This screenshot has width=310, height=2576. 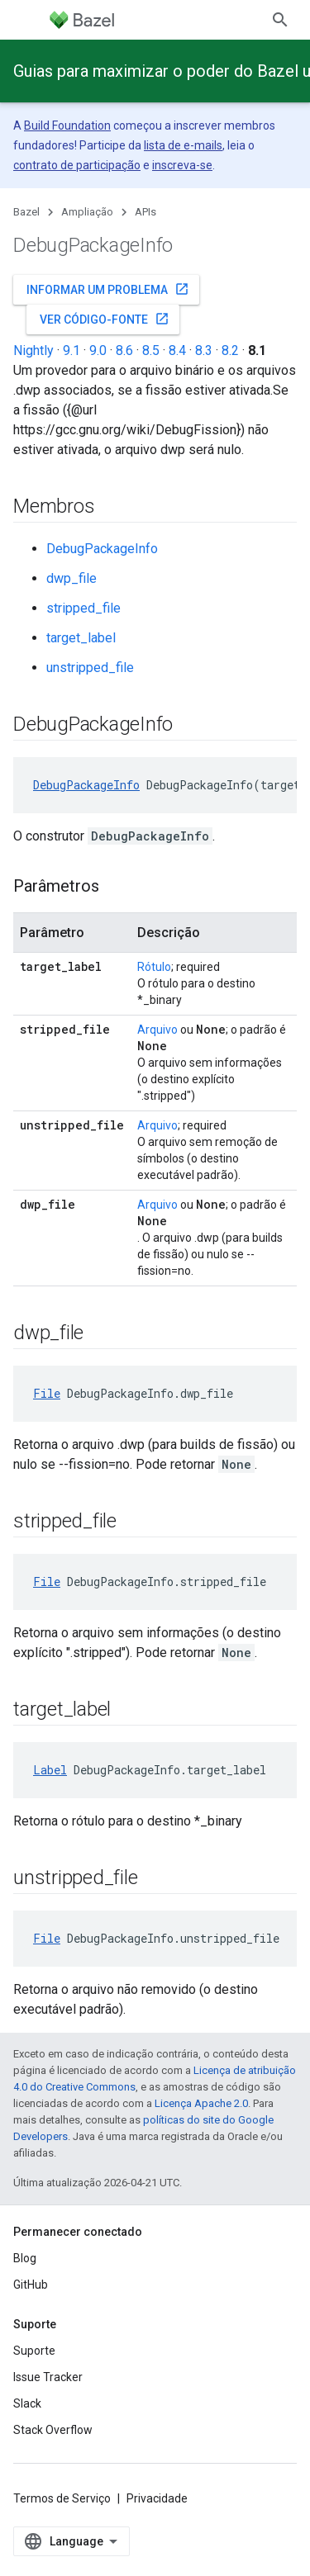 What do you see at coordinates (30, 2284) in the screenshot?
I see `GitHub` at bounding box center [30, 2284].